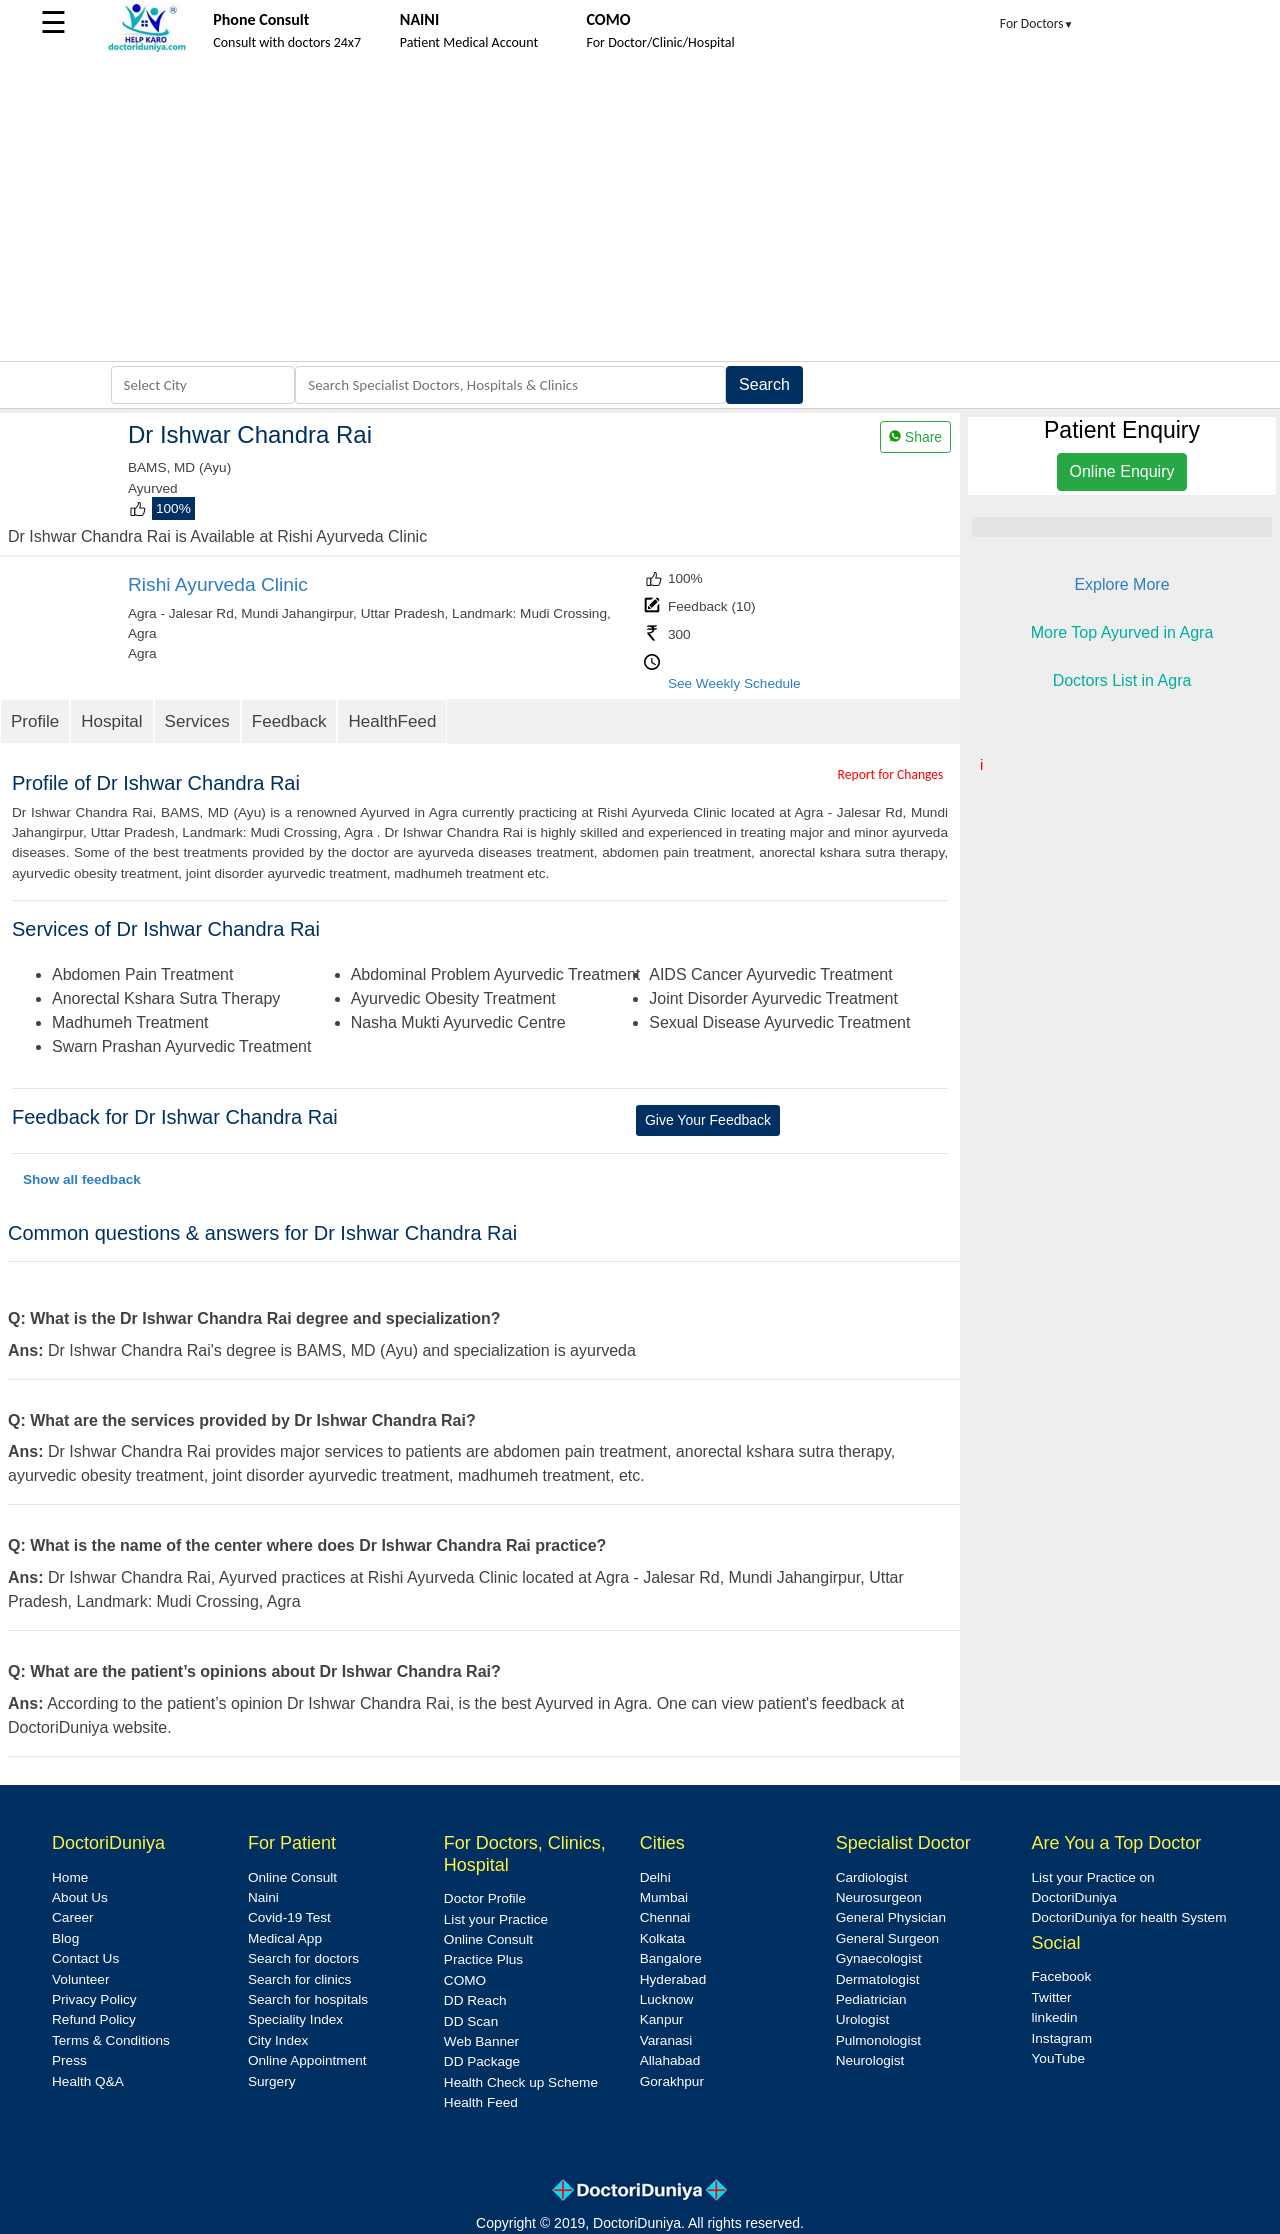  I want to click on Web Banner, so click(481, 2041).